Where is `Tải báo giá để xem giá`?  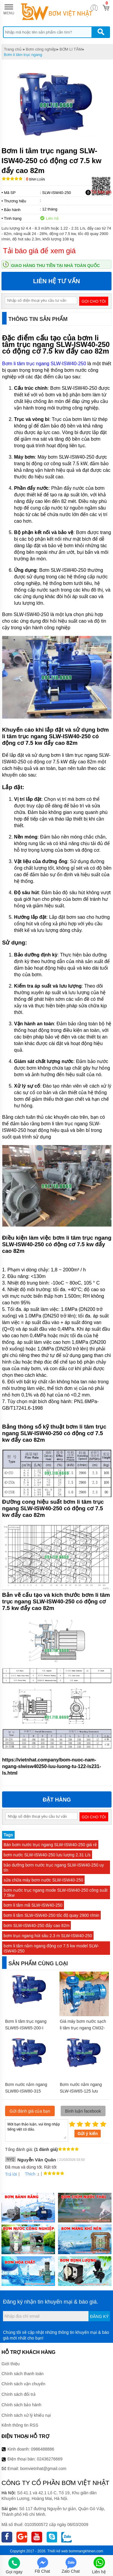
Tải báo giá để xem giá is located at coordinates (39, 251).